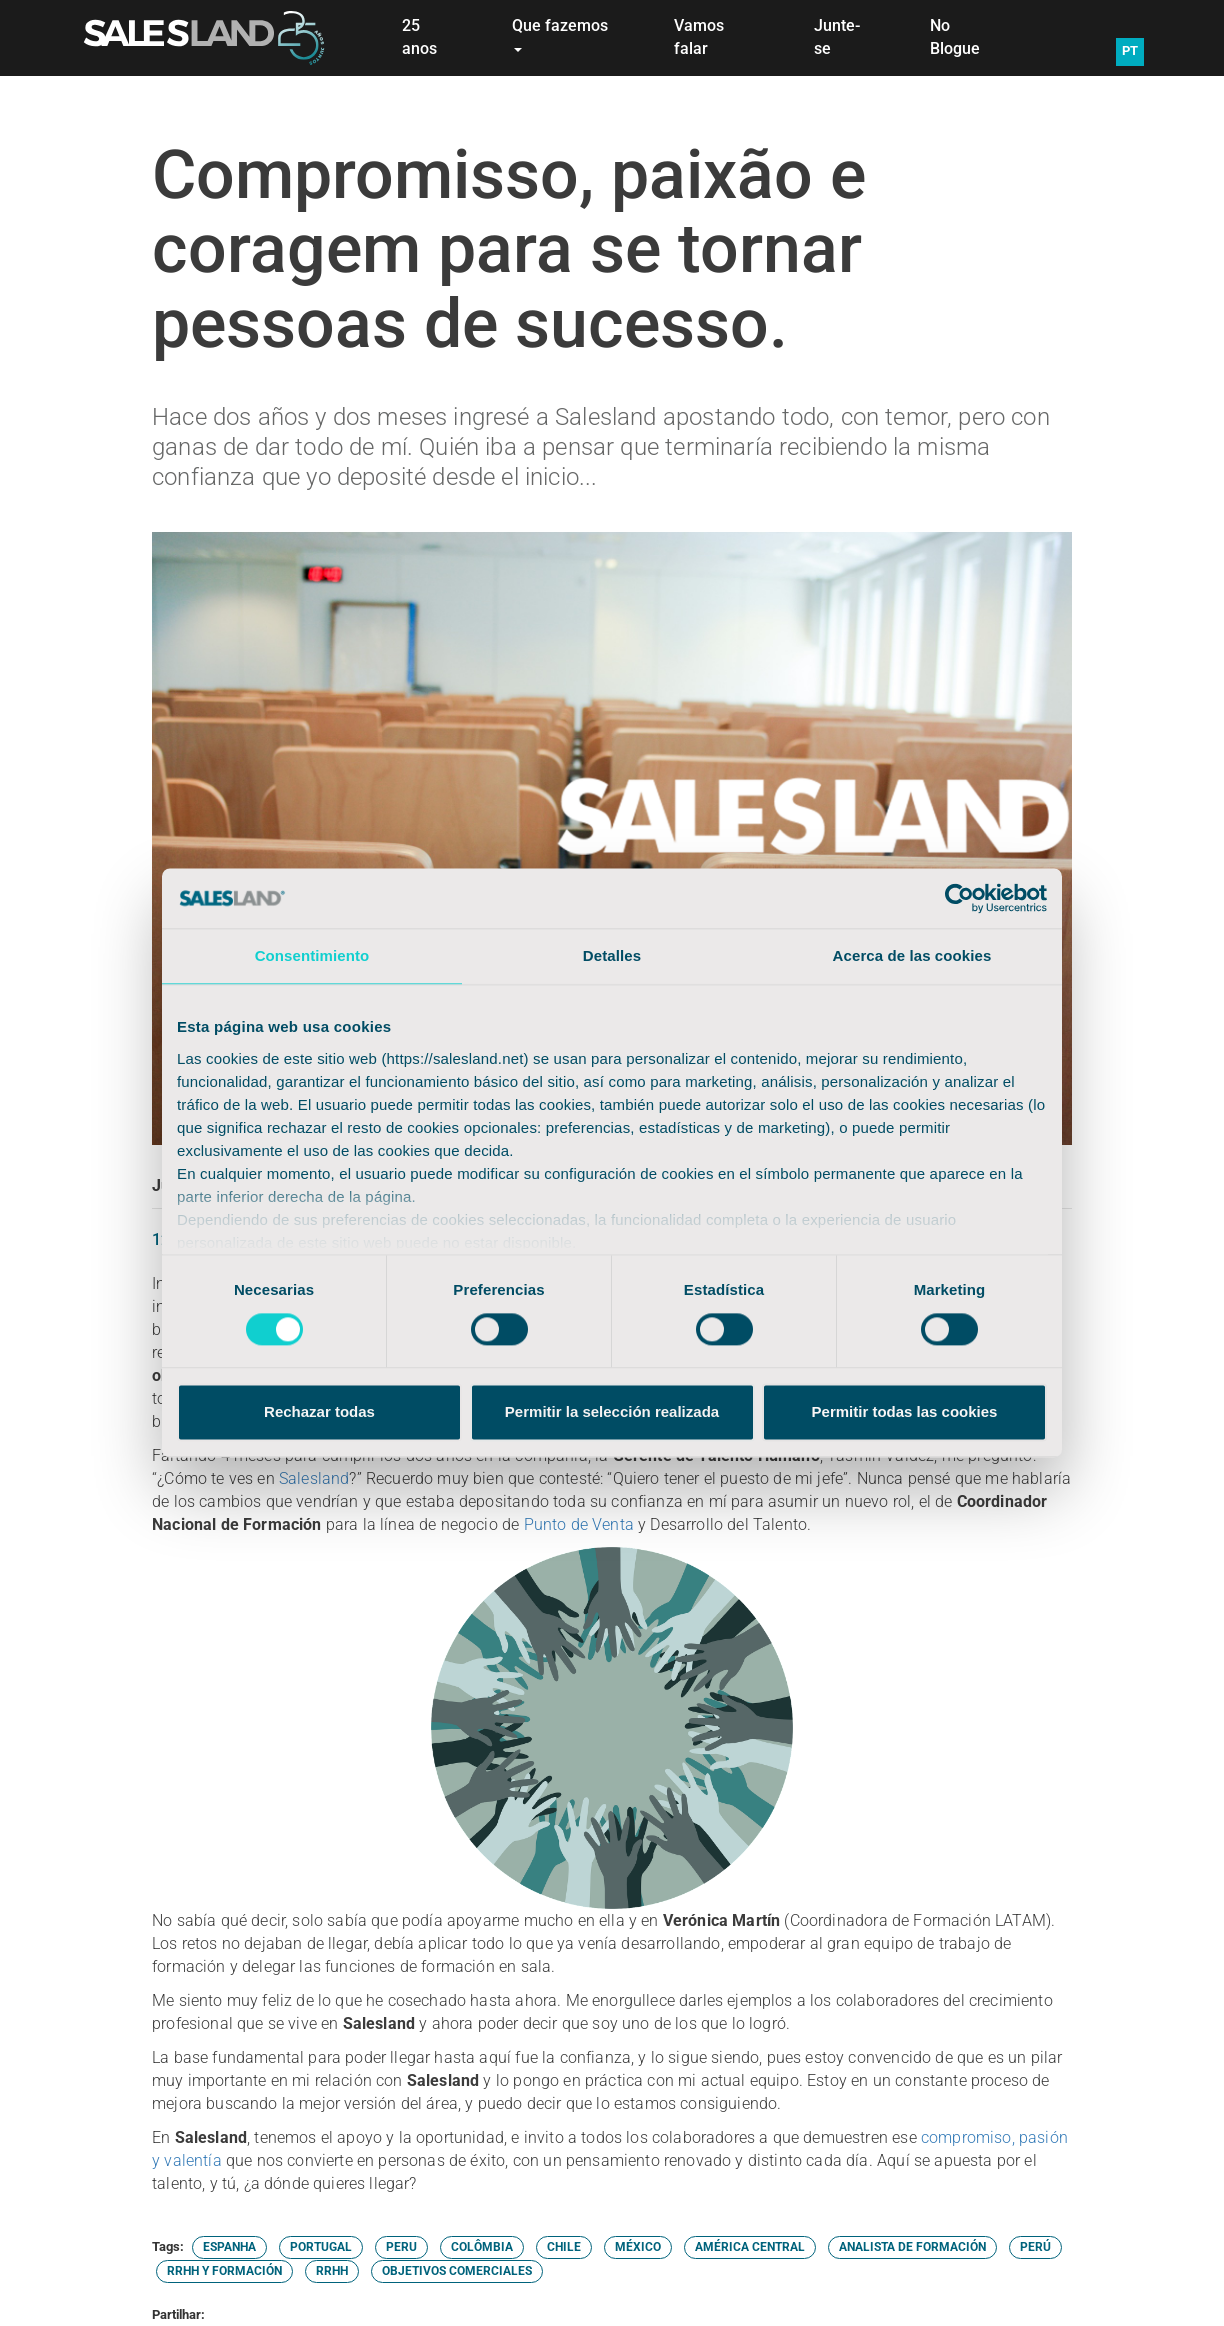 Image resolution: width=1224 pixels, height=2326 pixels. What do you see at coordinates (638, 2247) in the screenshot?
I see `MÉXICO` at bounding box center [638, 2247].